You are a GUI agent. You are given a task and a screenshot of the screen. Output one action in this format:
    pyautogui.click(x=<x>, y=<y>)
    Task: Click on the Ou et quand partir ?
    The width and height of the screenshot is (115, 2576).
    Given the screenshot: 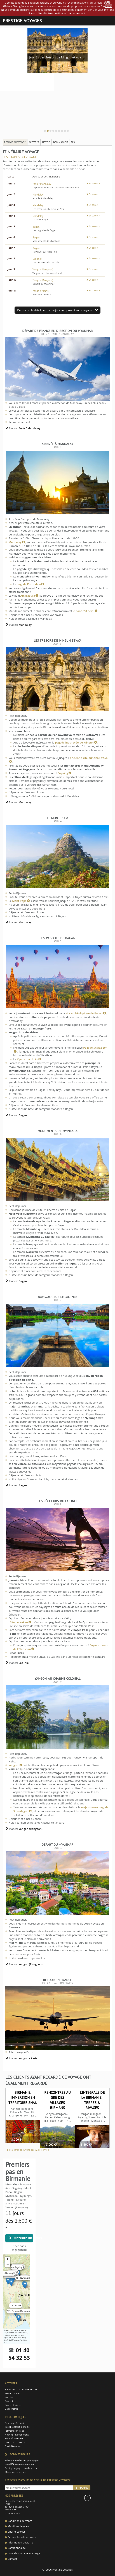 What is the action you would take?
    pyautogui.click(x=15, y=2442)
    